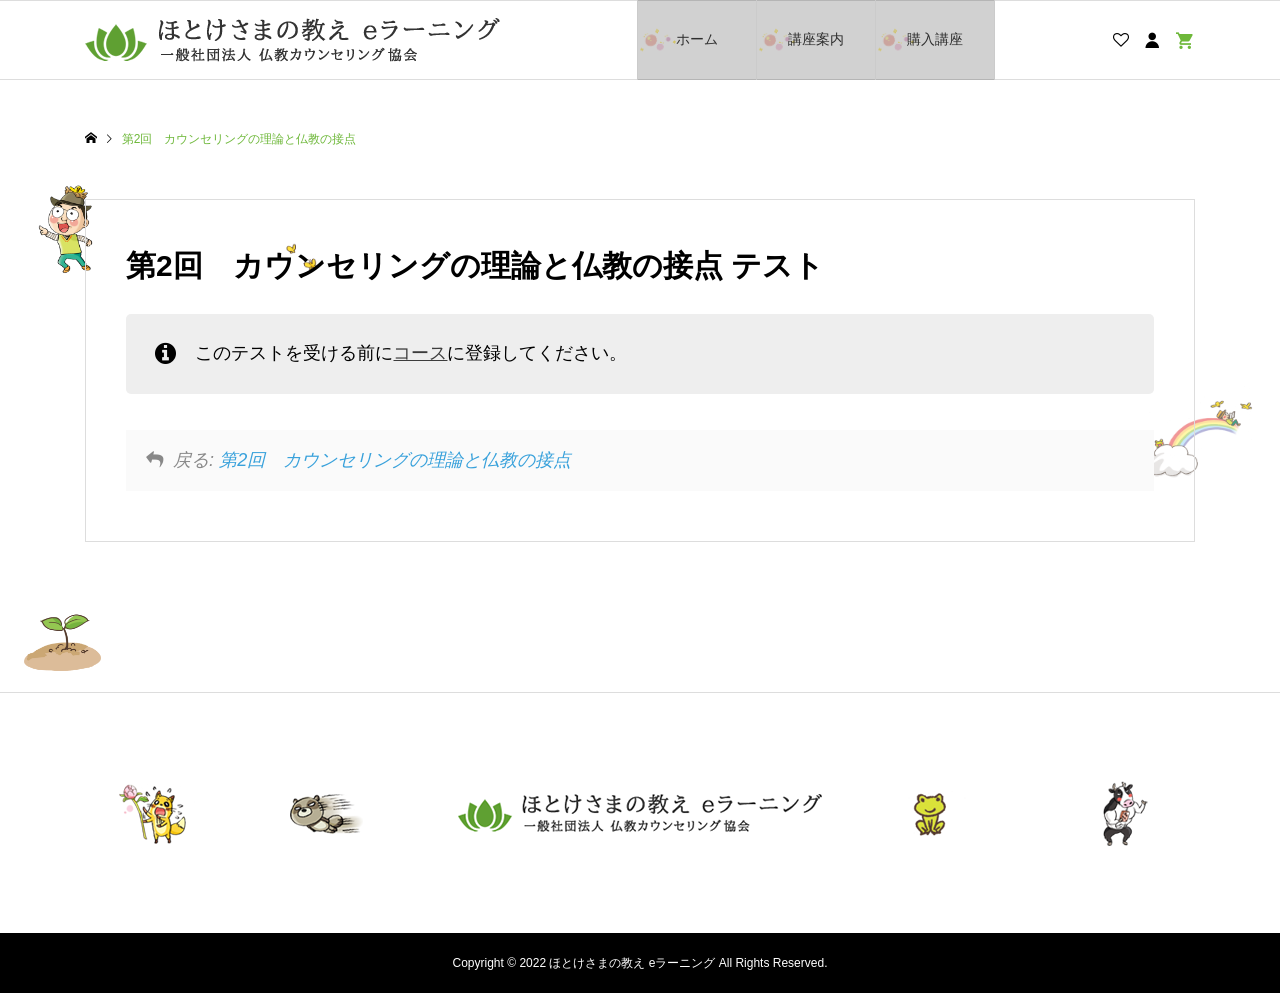 The image size is (1280, 993). What do you see at coordinates (816, 39) in the screenshot?
I see `講座案内` at bounding box center [816, 39].